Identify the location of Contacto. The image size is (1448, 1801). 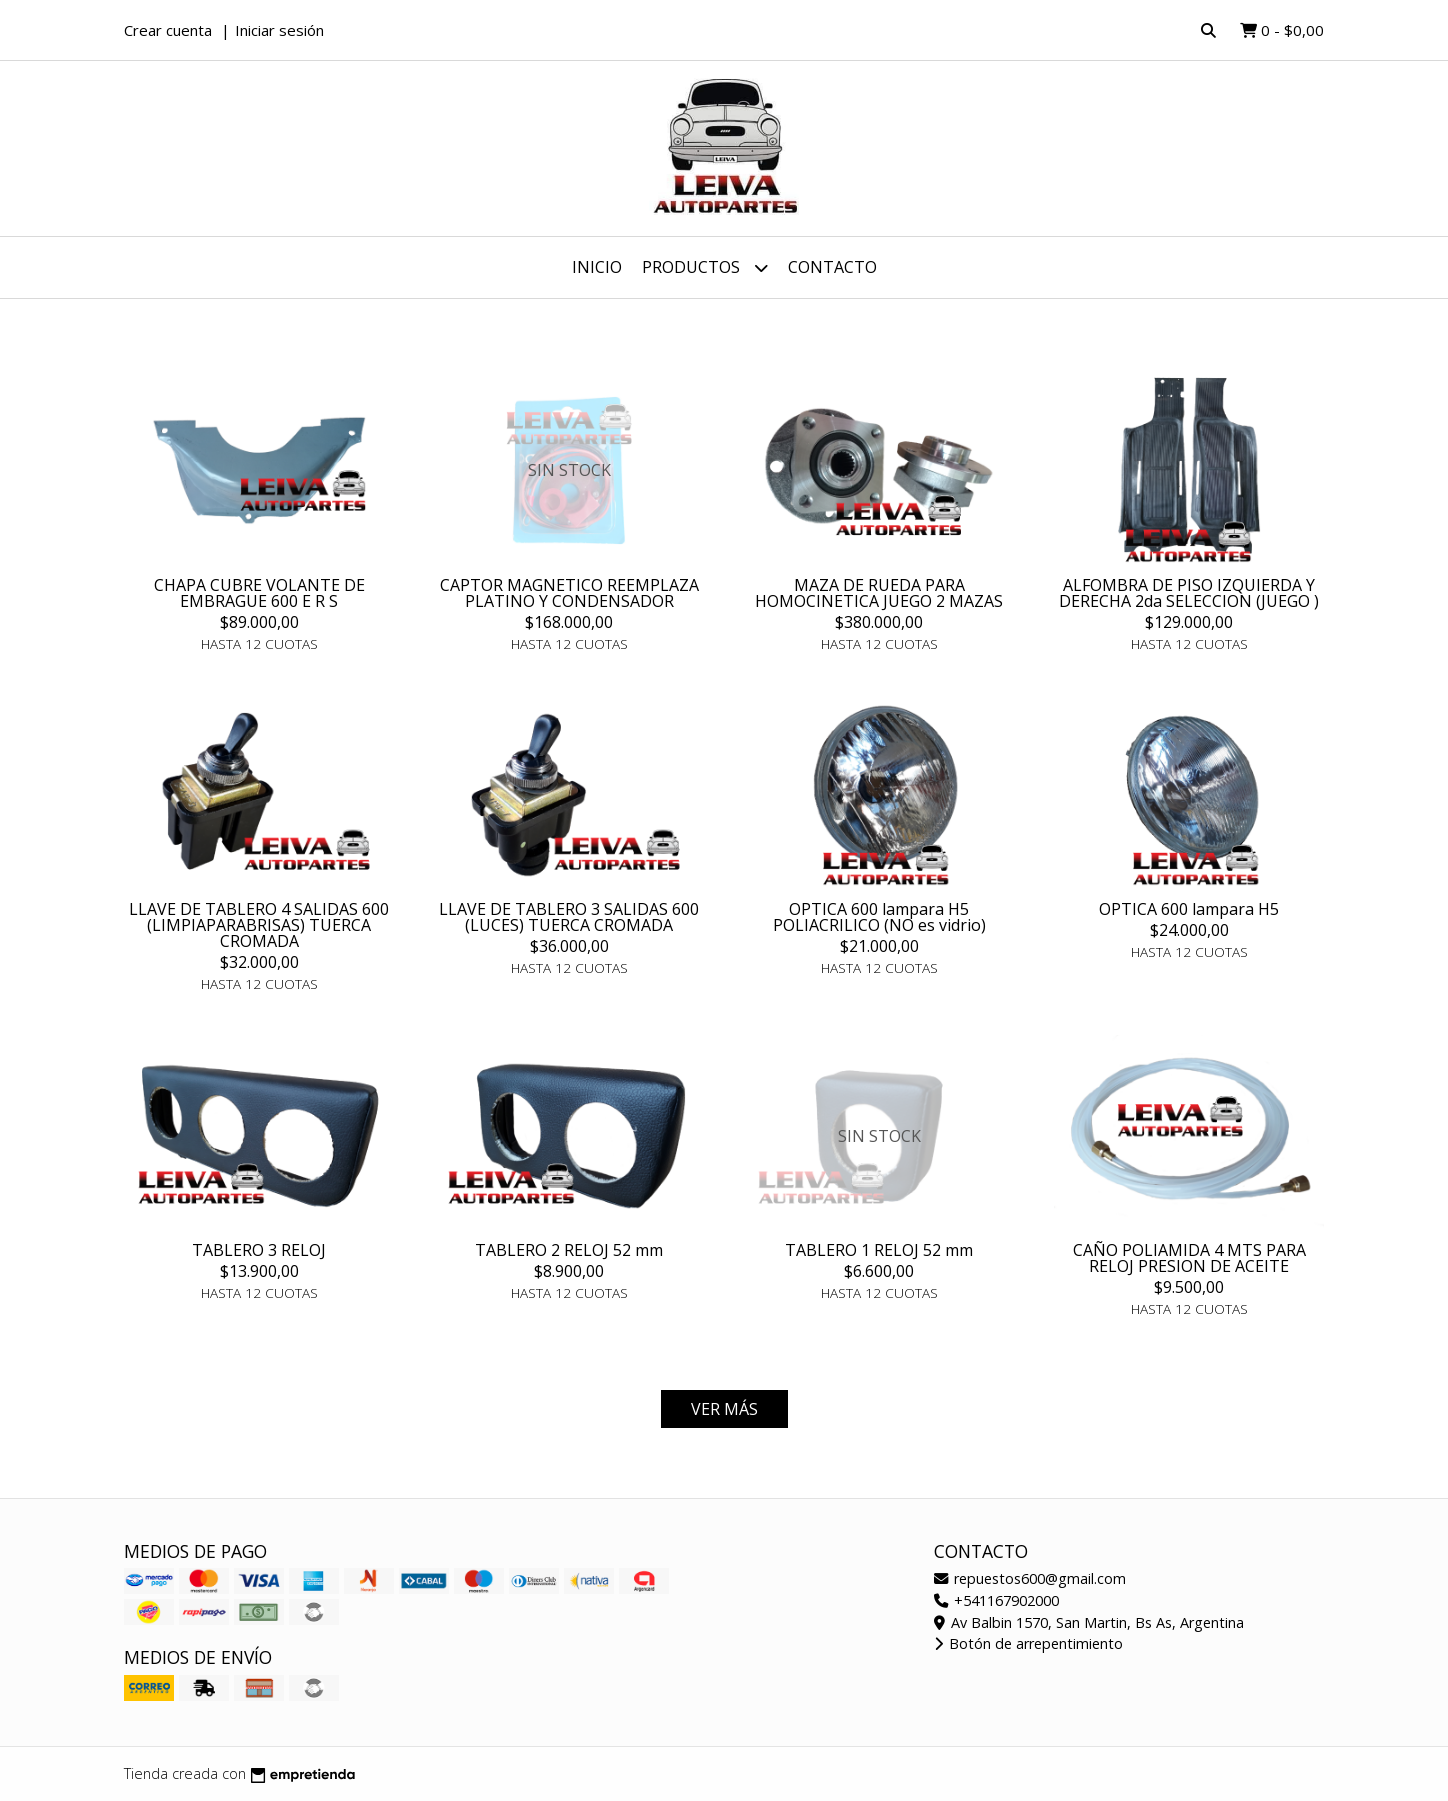
(832, 267).